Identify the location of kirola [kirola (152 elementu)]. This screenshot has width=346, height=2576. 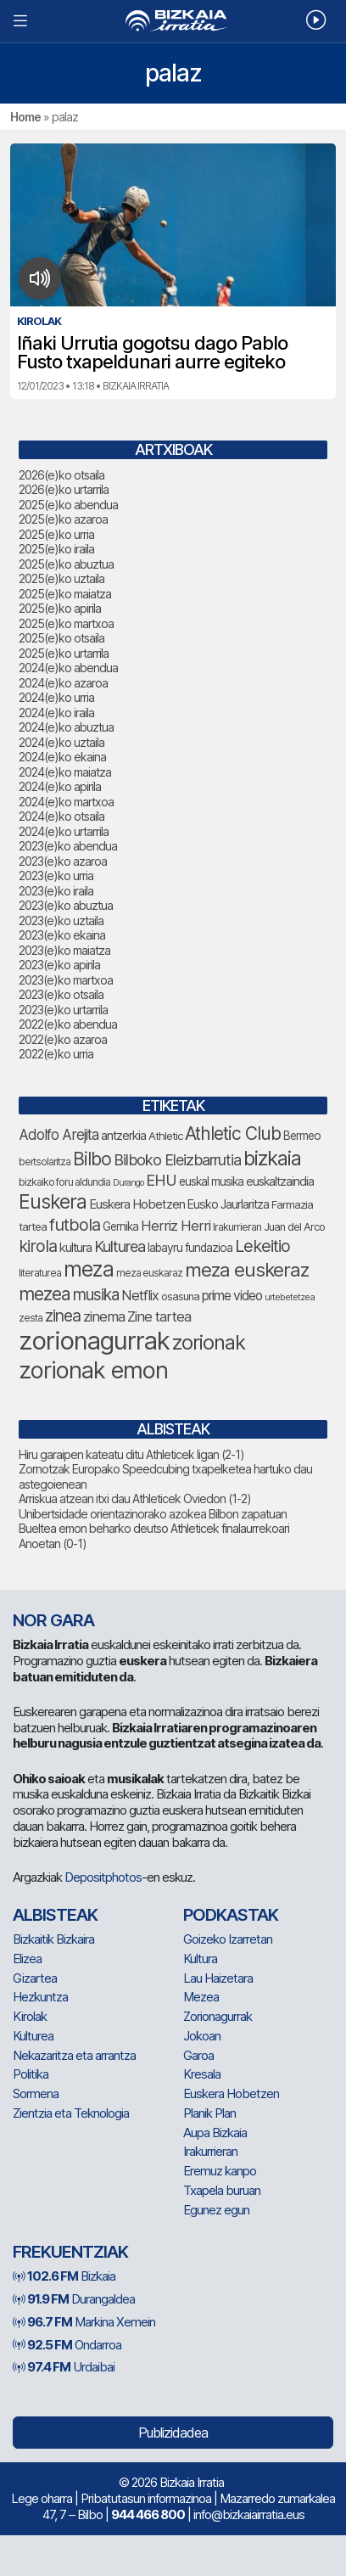
(38, 1246).